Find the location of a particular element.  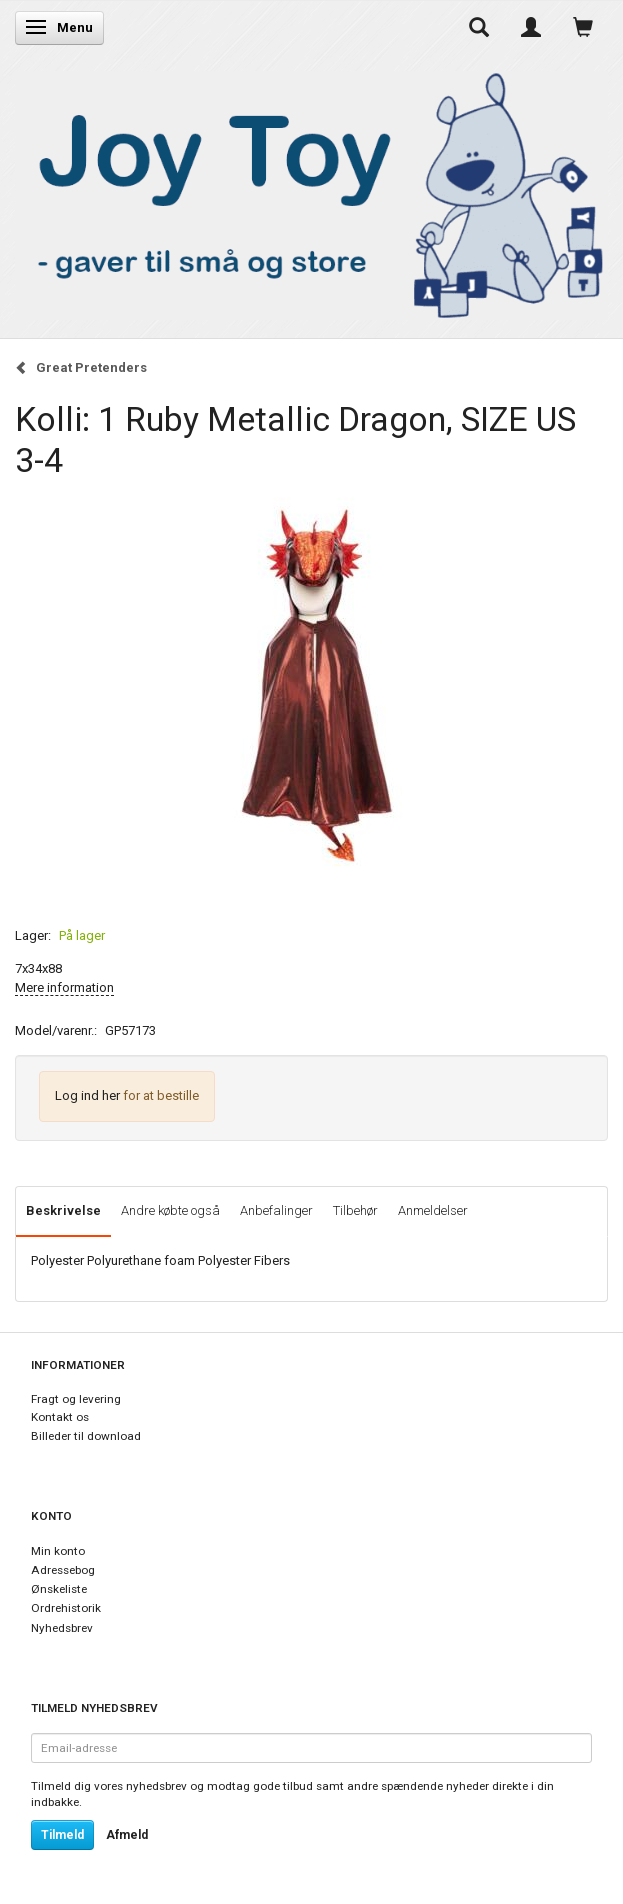

Tilmeld is located at coordinates (62, 1835).